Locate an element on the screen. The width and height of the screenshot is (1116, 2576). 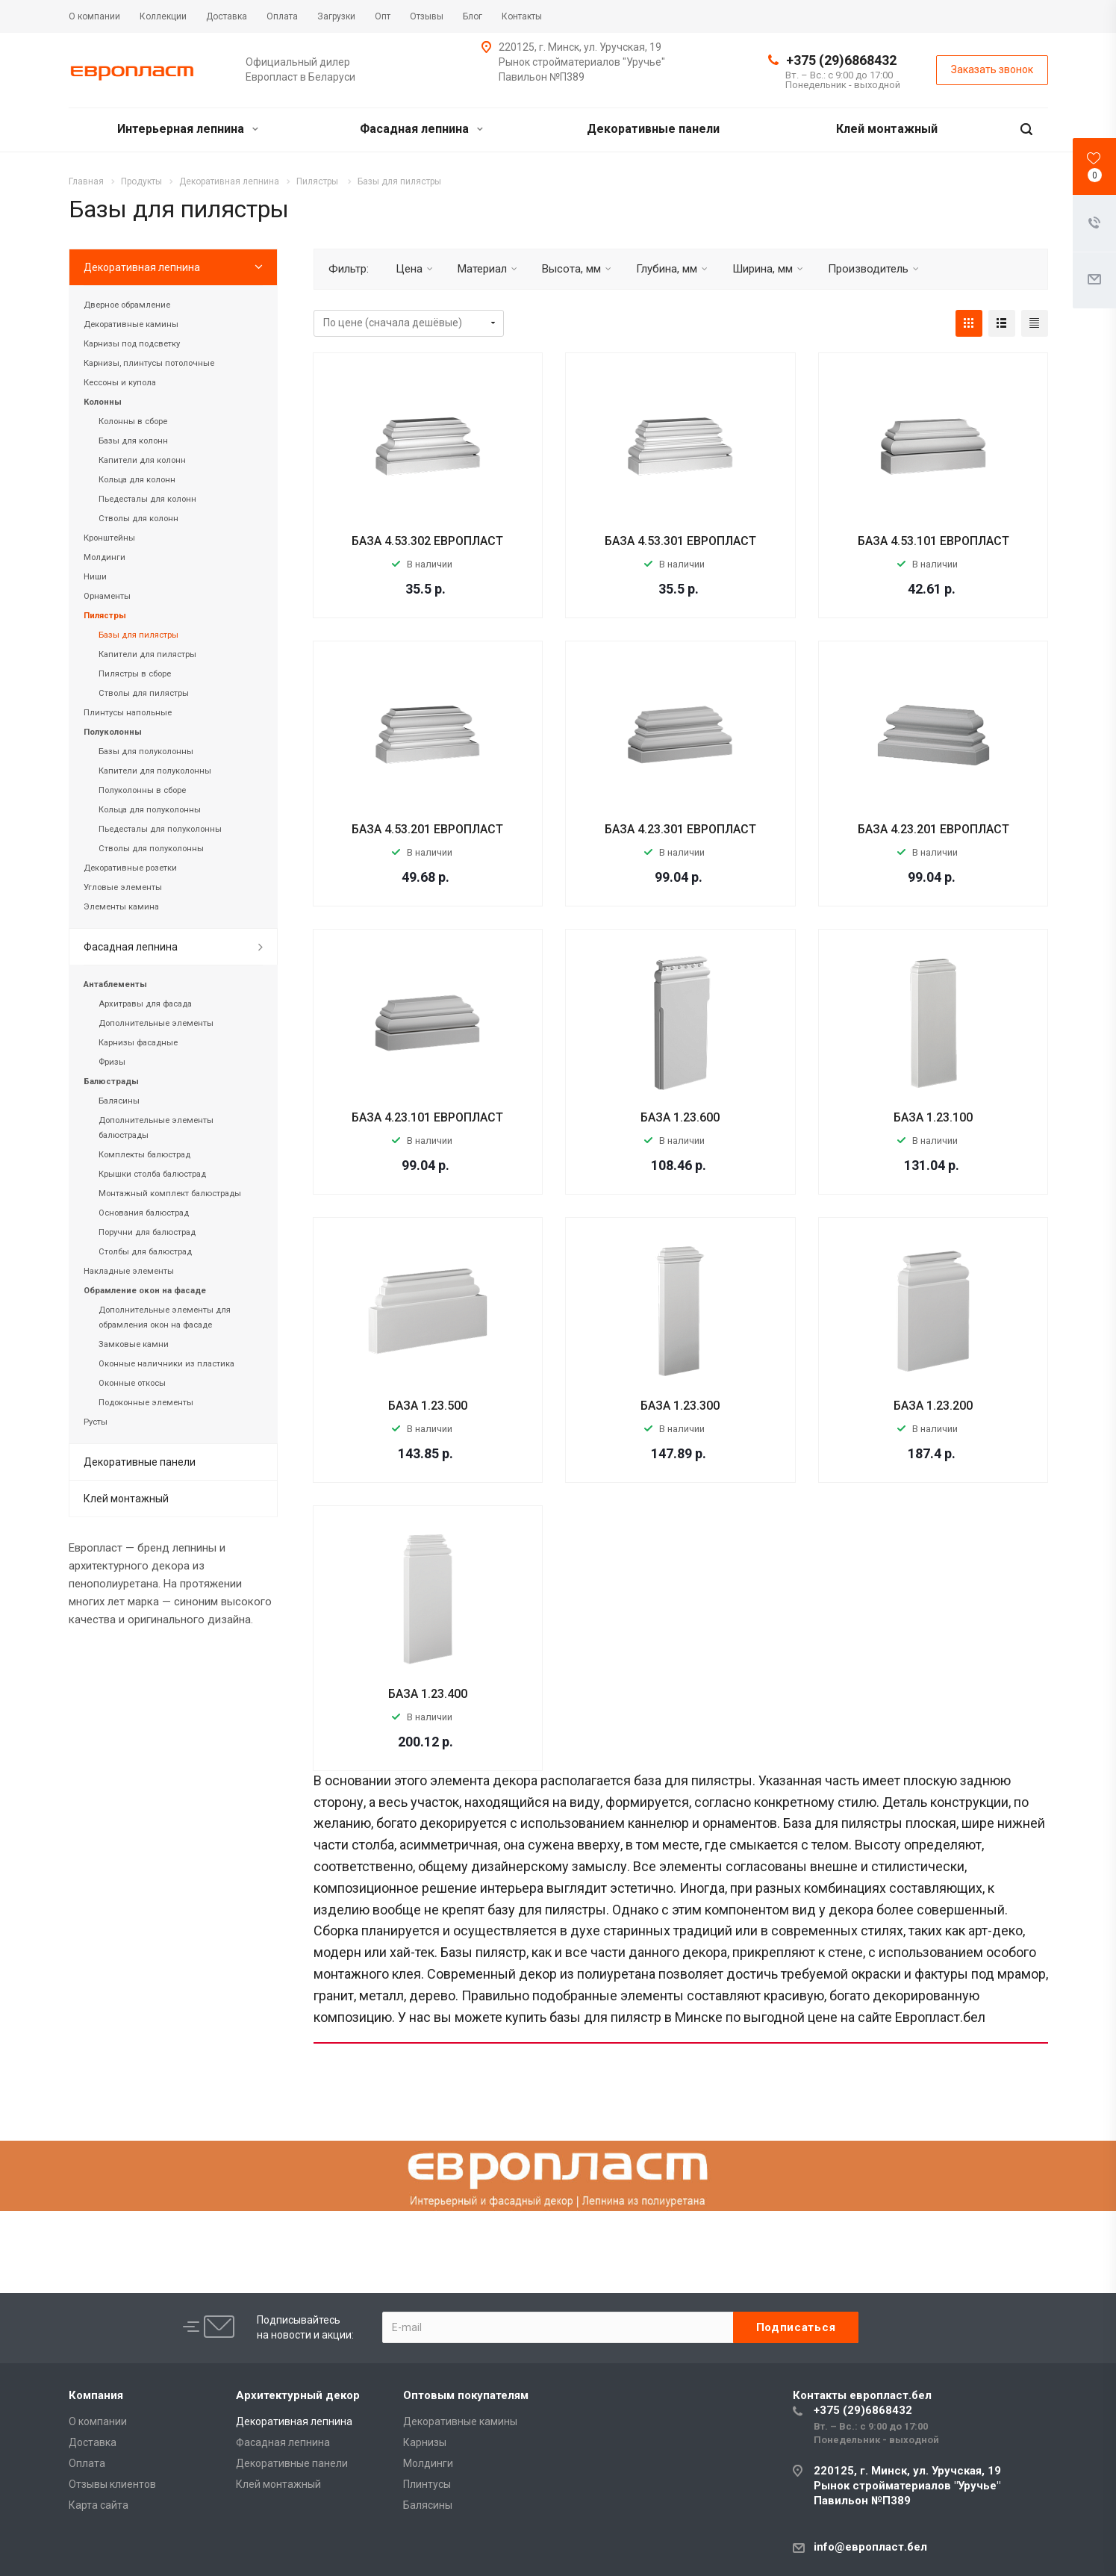
Контакты is located at coordinates (862, 2395).